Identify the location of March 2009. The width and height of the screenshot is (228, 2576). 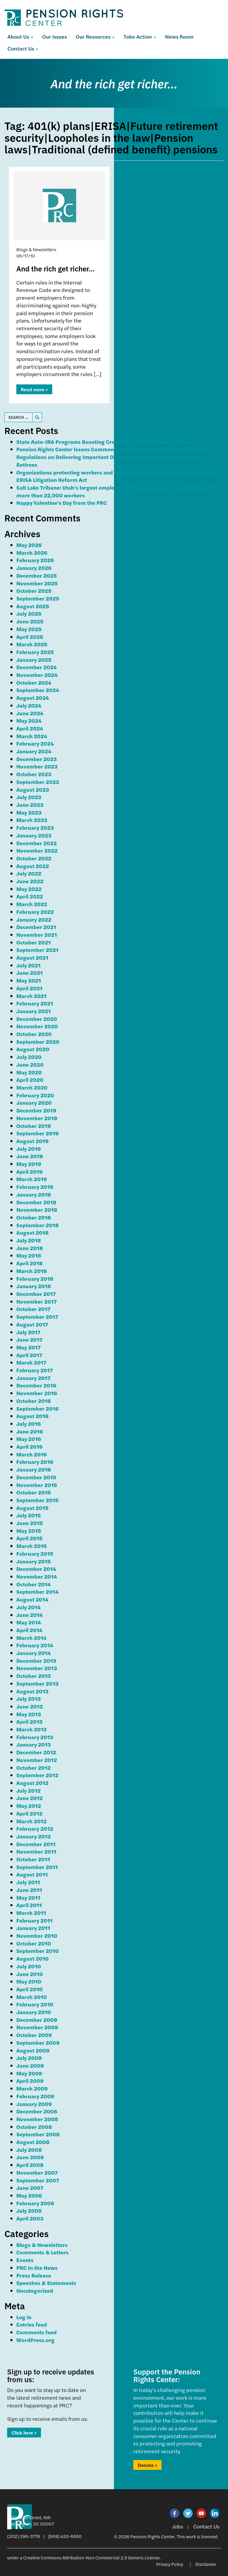
(32, 2088).